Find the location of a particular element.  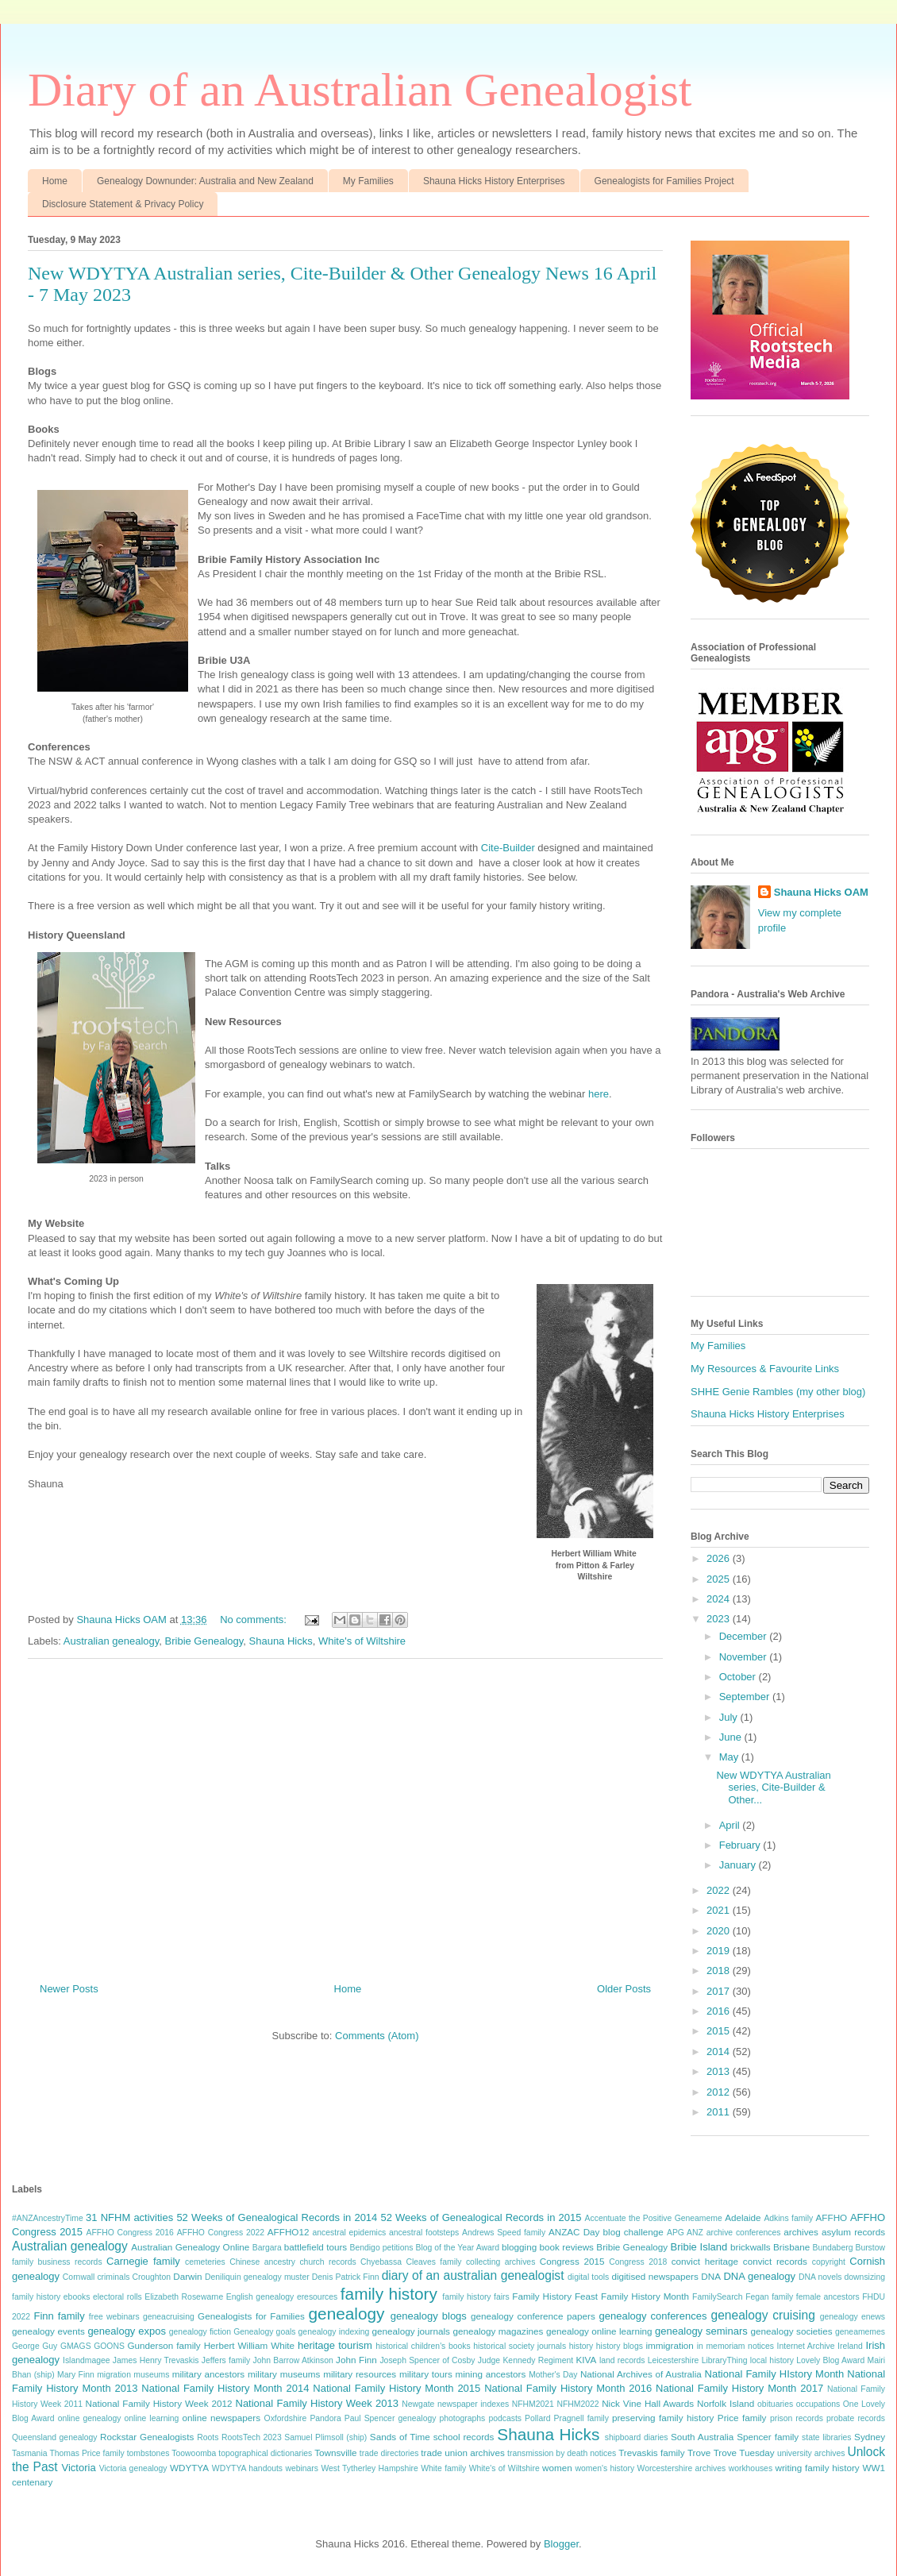

LibraryThing is located at coordinates (725, 2360).